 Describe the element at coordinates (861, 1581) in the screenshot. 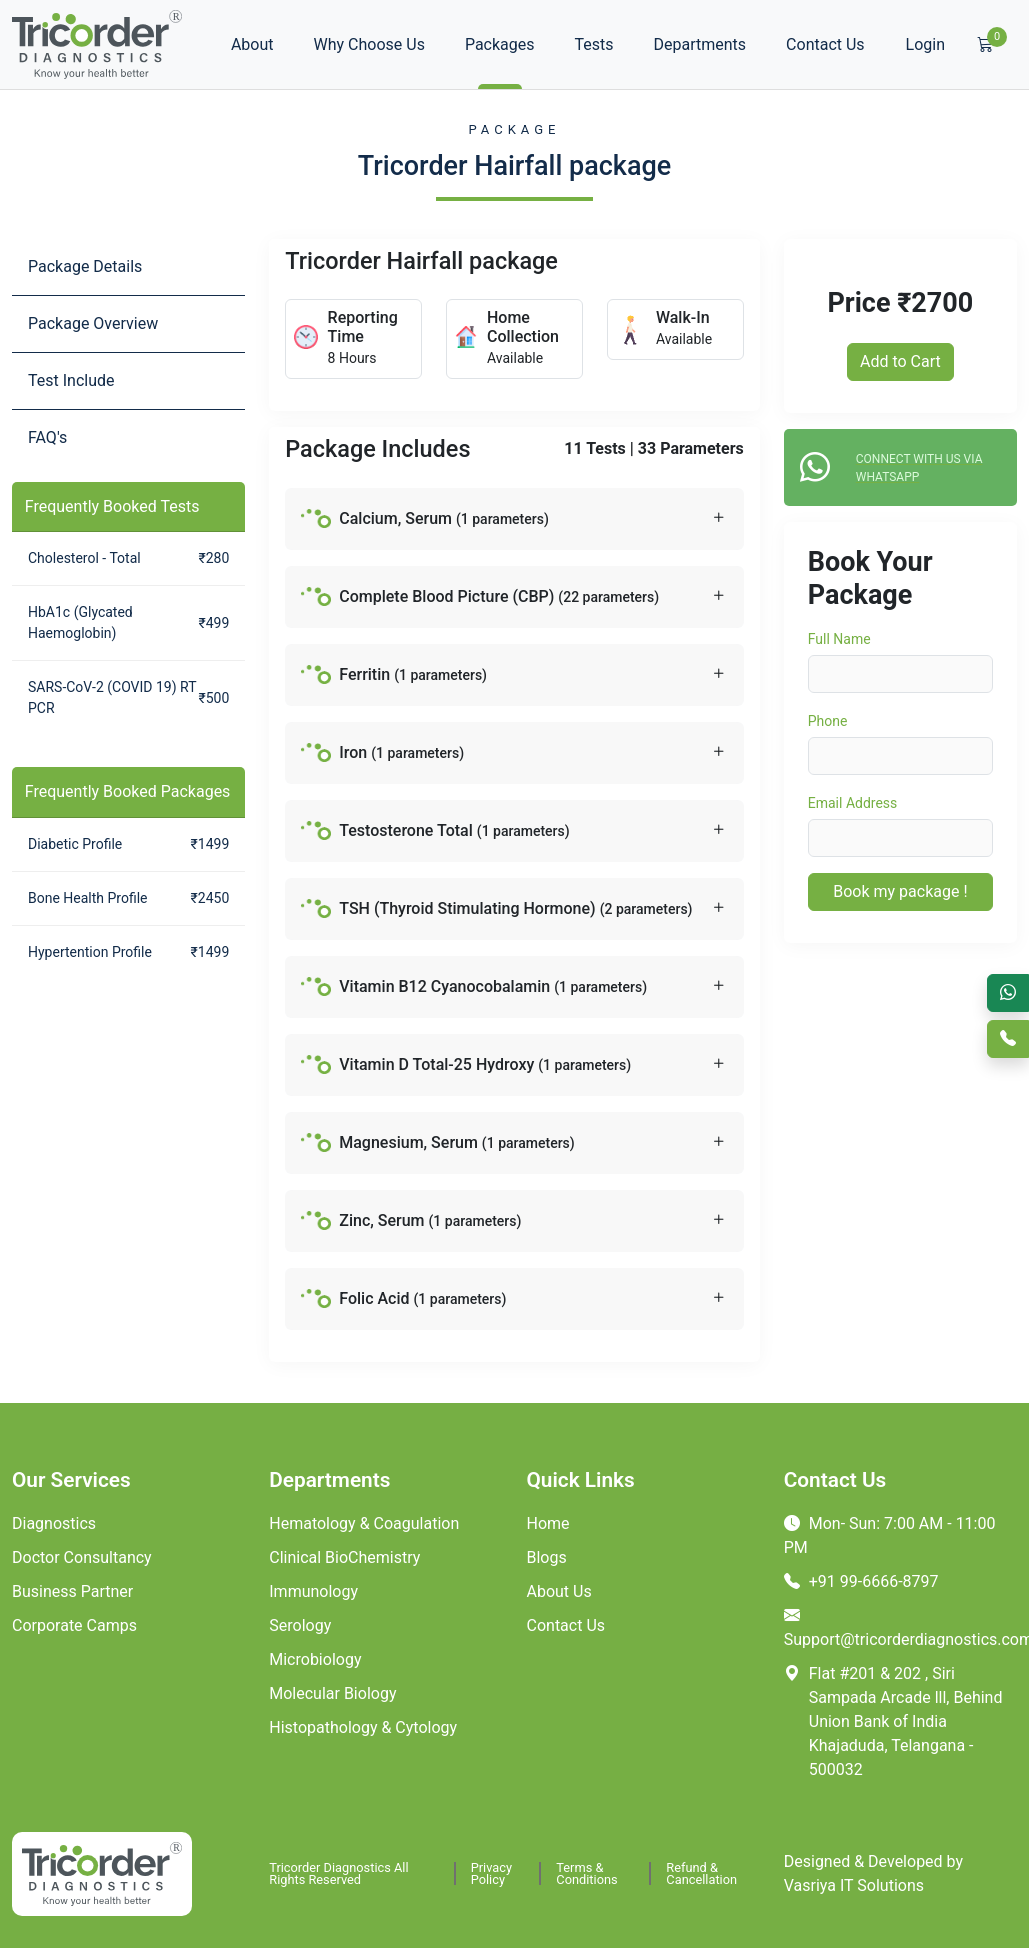

I see `+91 99-6666-8797` at that location.